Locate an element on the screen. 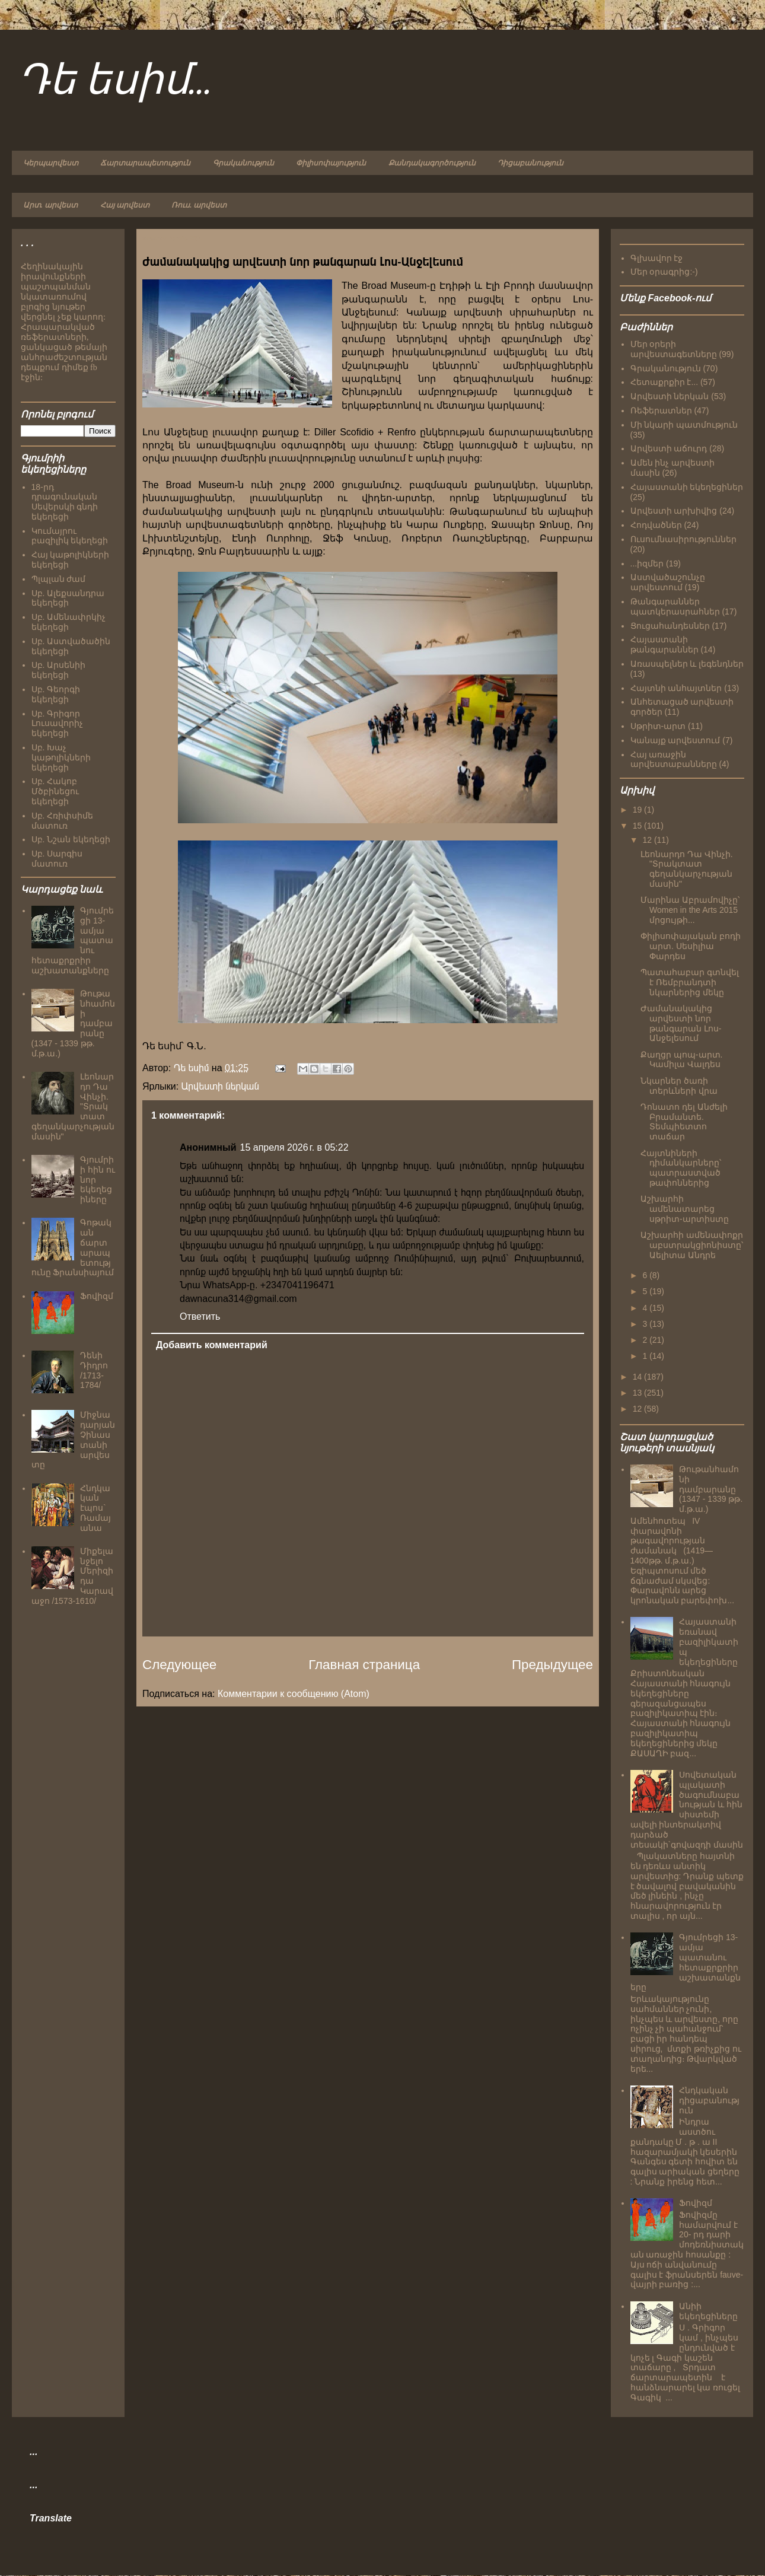 The height and width of the screenshot is (2576, 765). Добавить комментарий is located at coordinates (211, 1345).